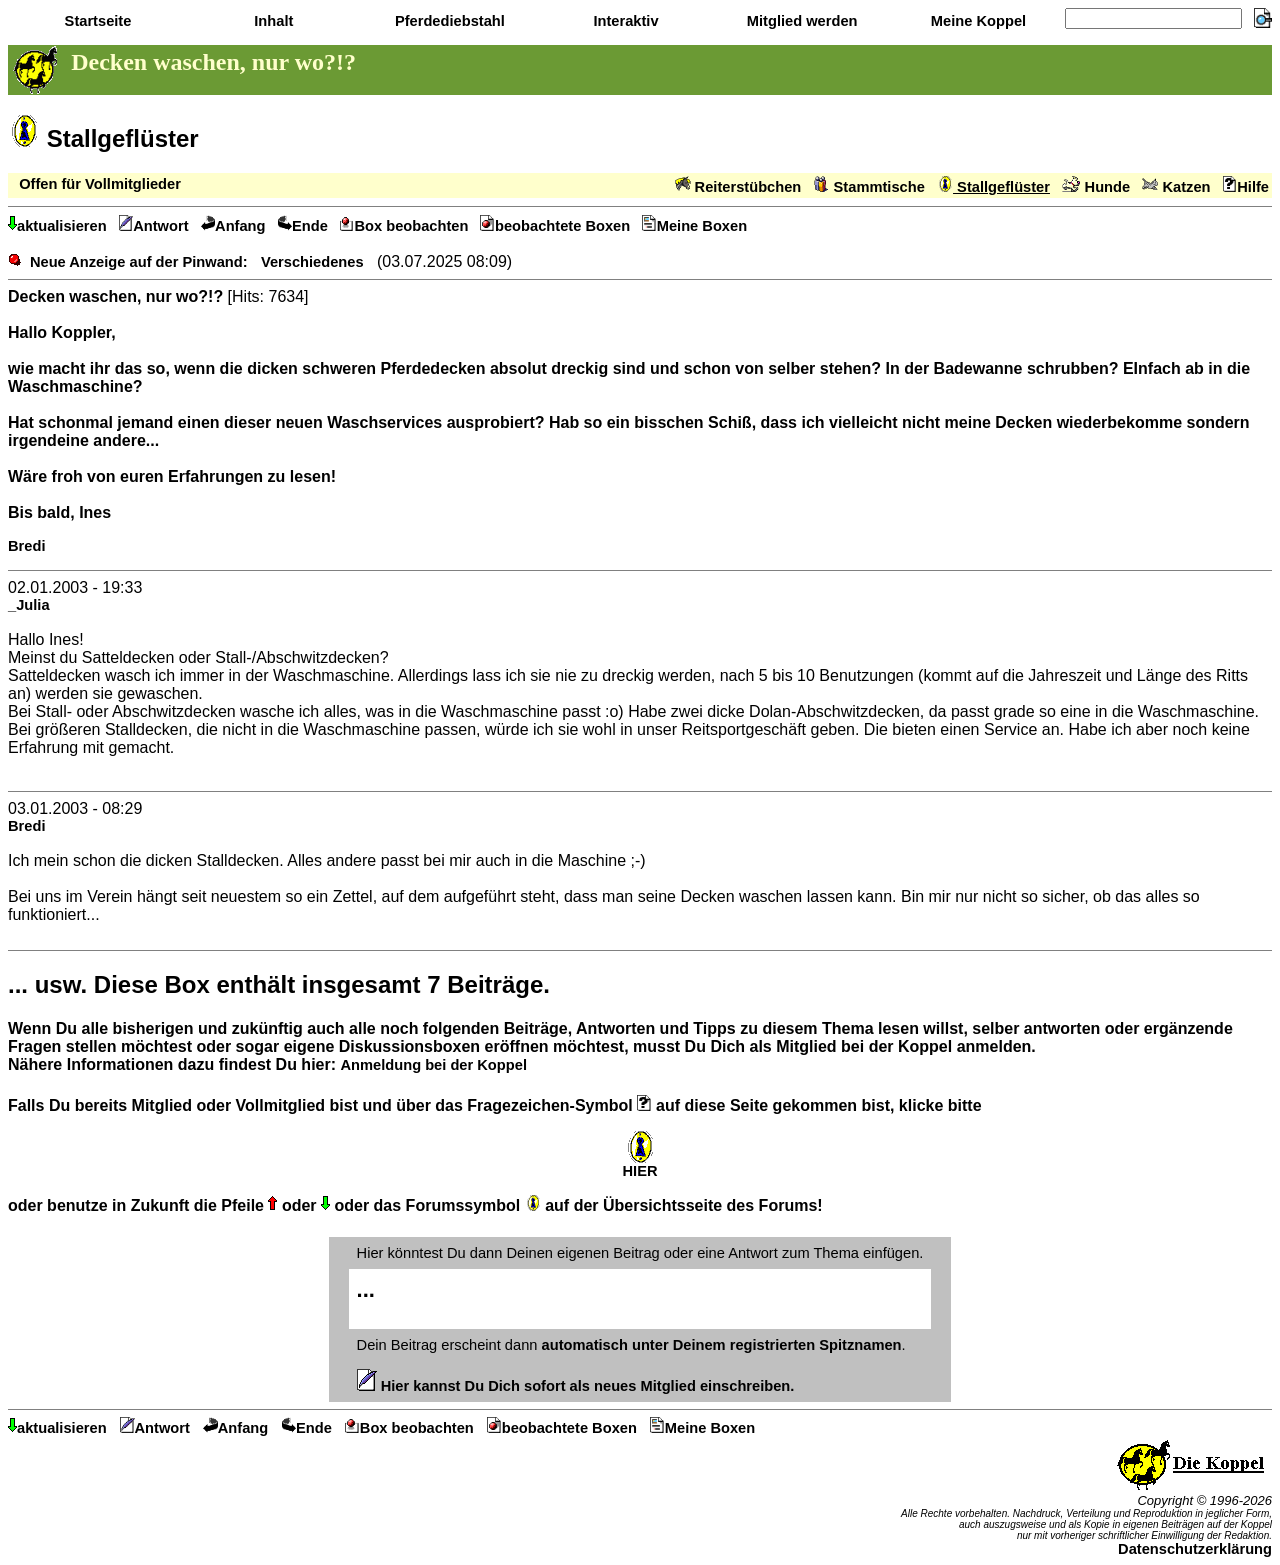  Describe the element at coordinates (576, 1386) in the screenshot. I see `Hier kannst Du Dich sofort als neues Mitglied einschreiben.` at that location.